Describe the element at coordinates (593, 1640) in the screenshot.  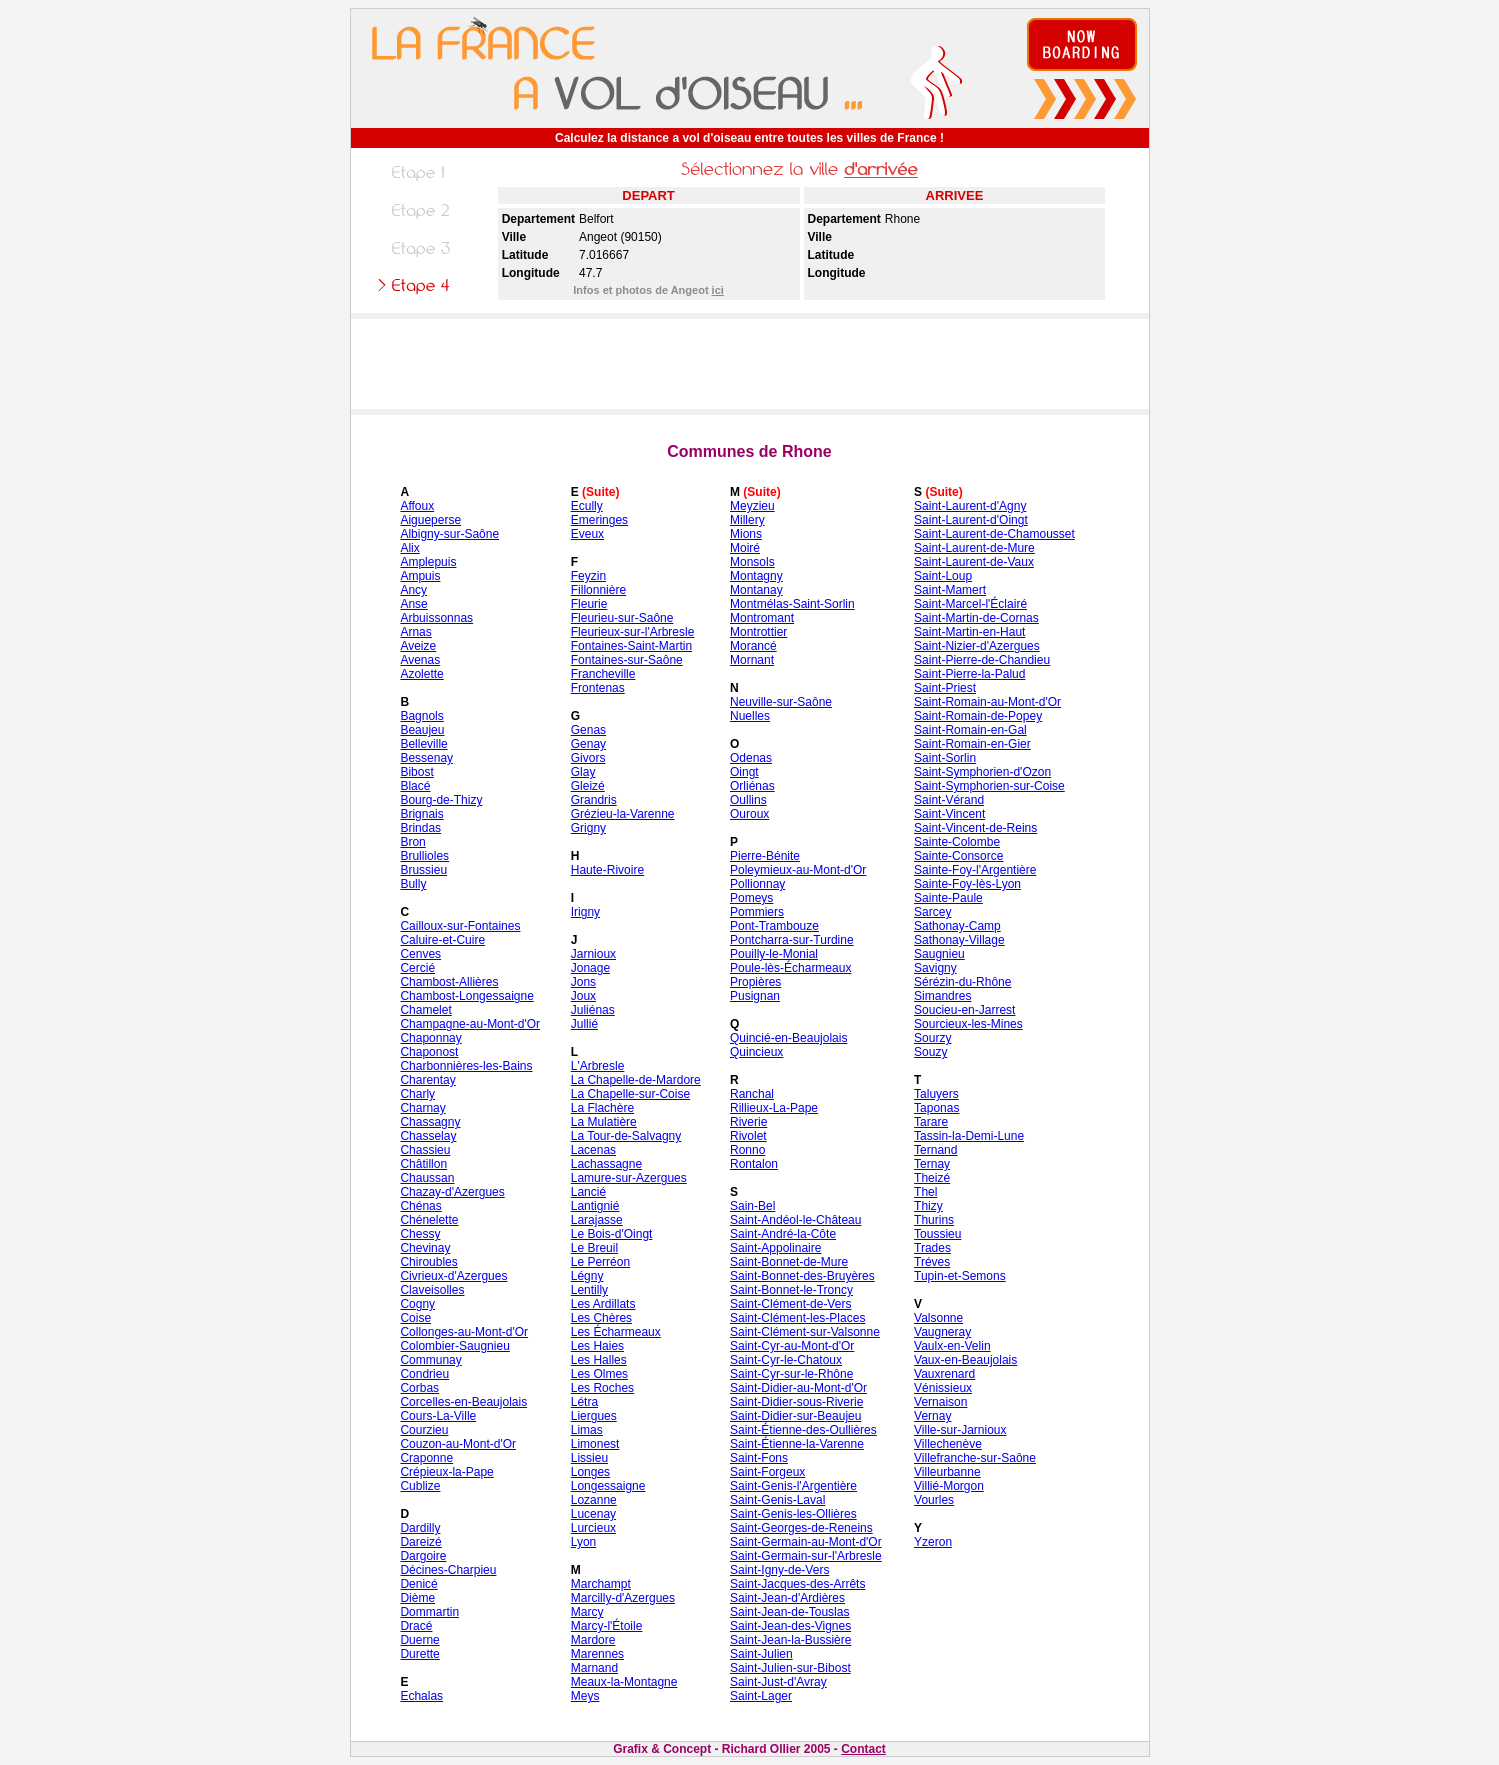
I see `Mardore` at that location.